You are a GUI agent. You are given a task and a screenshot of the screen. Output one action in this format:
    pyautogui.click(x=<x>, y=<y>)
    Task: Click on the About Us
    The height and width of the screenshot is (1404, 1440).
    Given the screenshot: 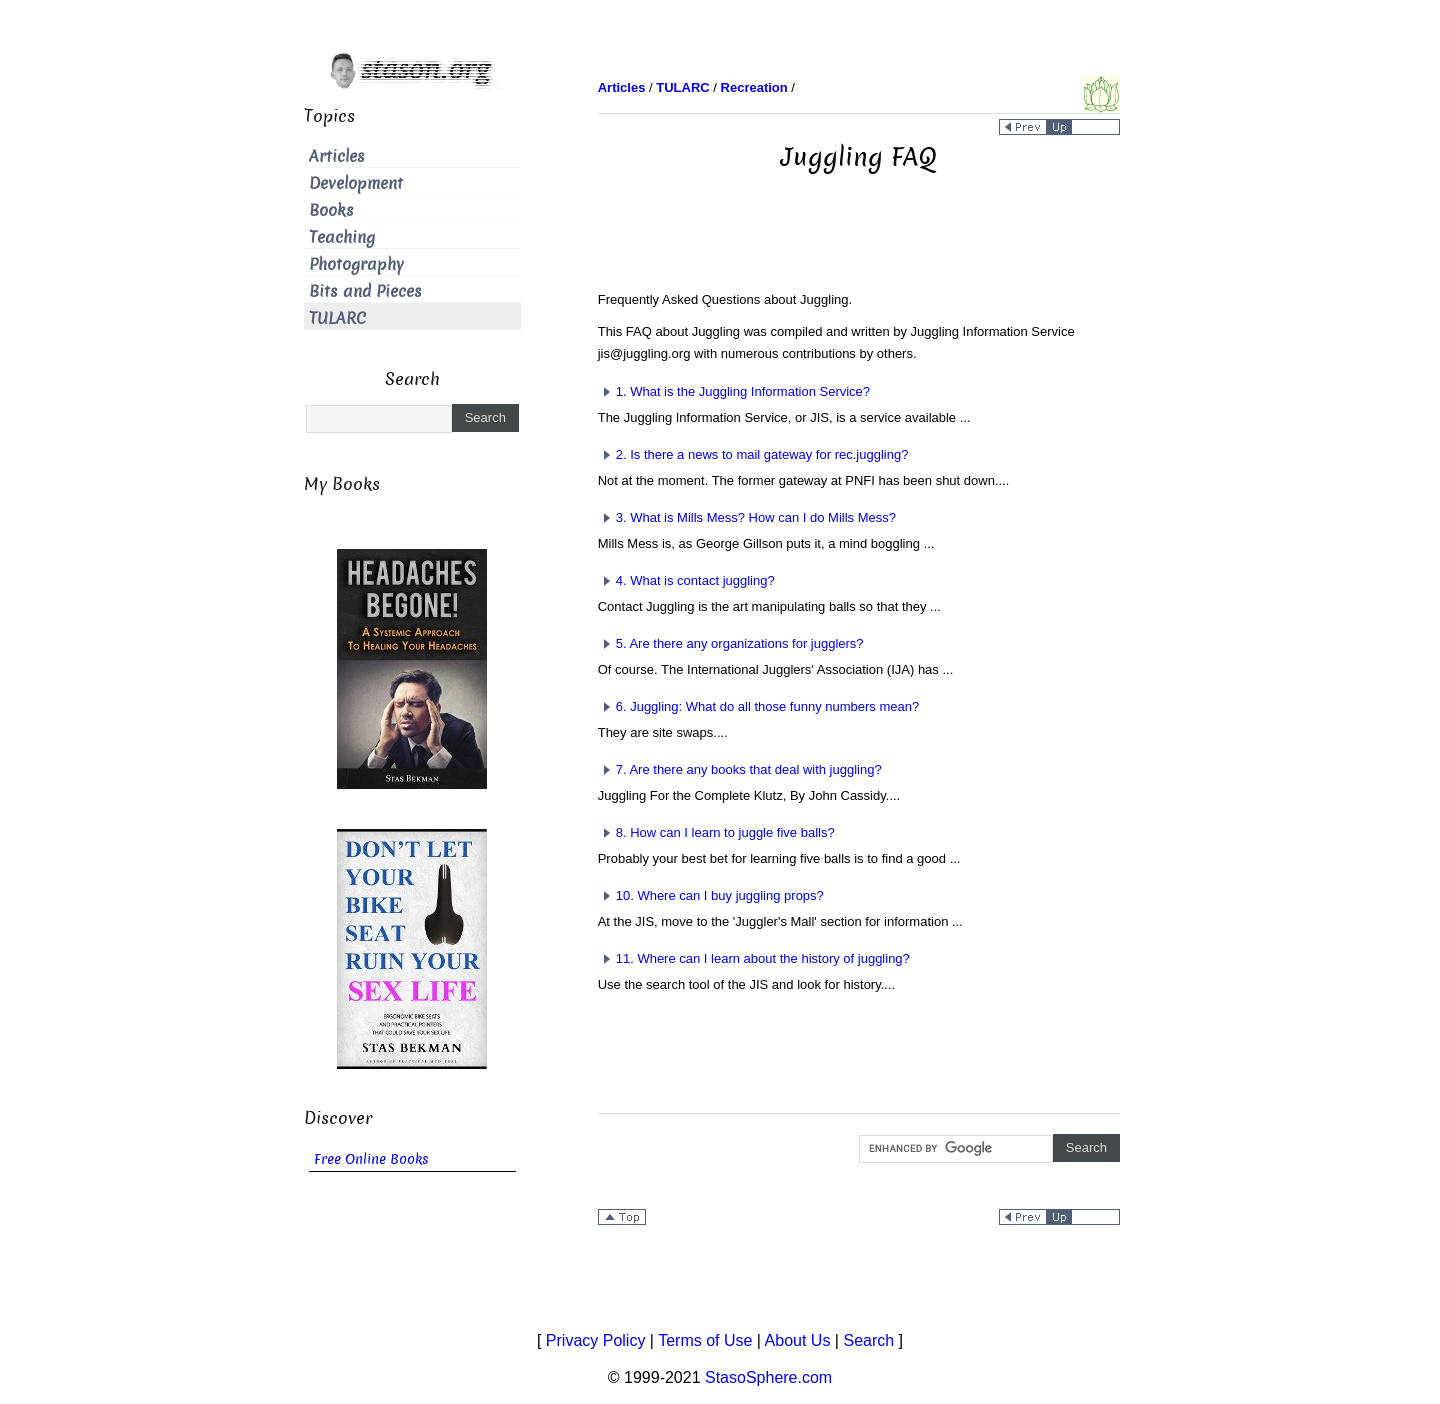 What is the action you would take?
    pyautogui.click(x=798, y=1340)
    